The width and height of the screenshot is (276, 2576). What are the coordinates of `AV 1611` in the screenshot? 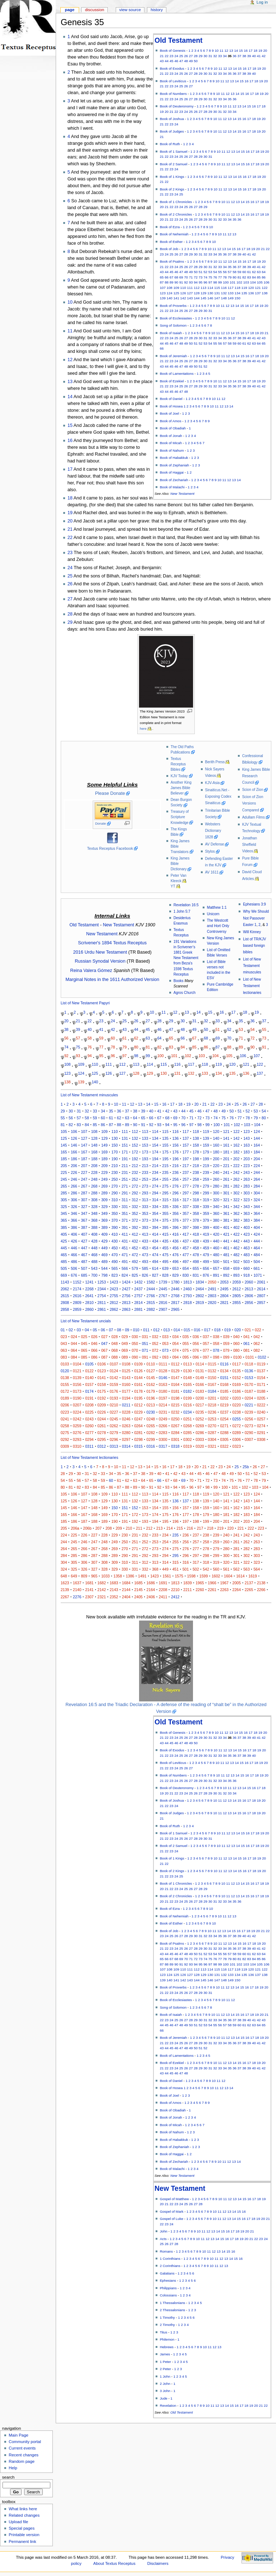 It's located at (212, 872).